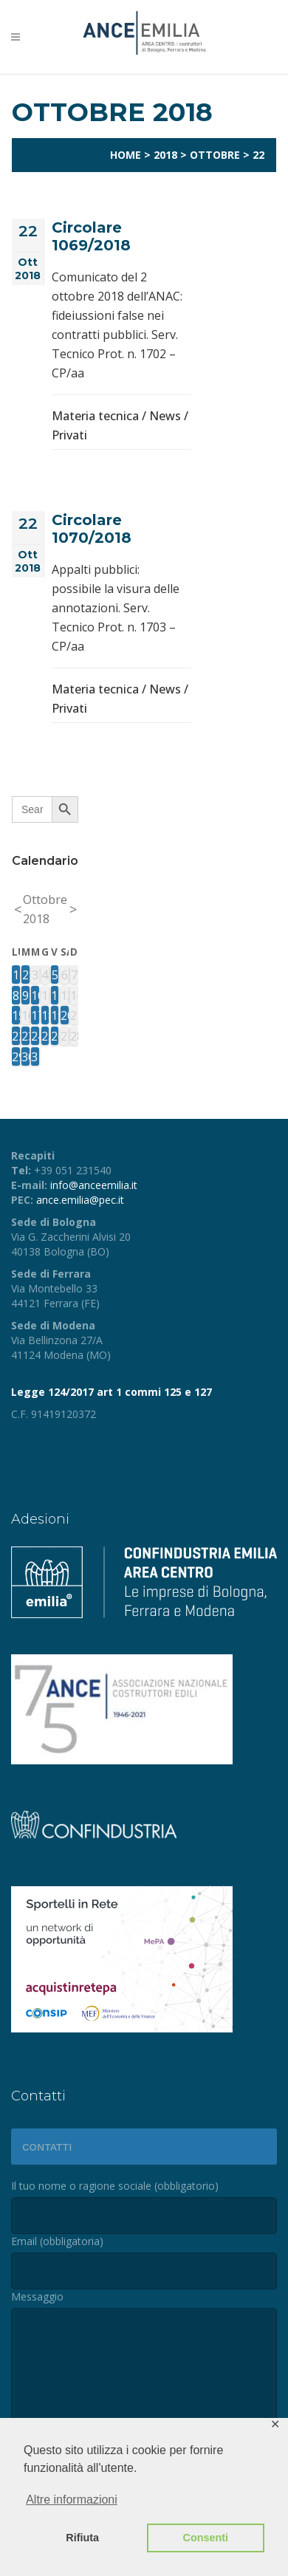 This screenshot has width=288, height=2576. I want to click on Rifiuta [button], so click(82, 2538).